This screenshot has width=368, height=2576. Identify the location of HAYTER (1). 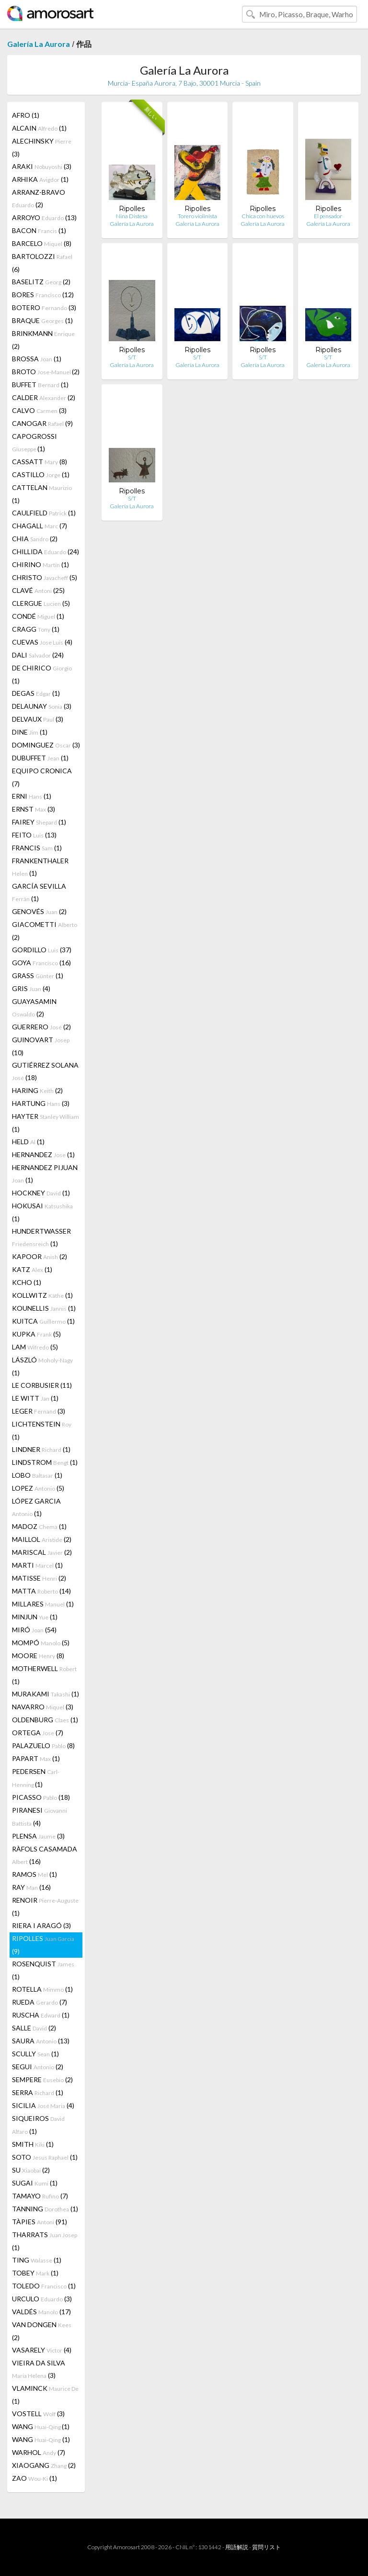
(45, 1122).